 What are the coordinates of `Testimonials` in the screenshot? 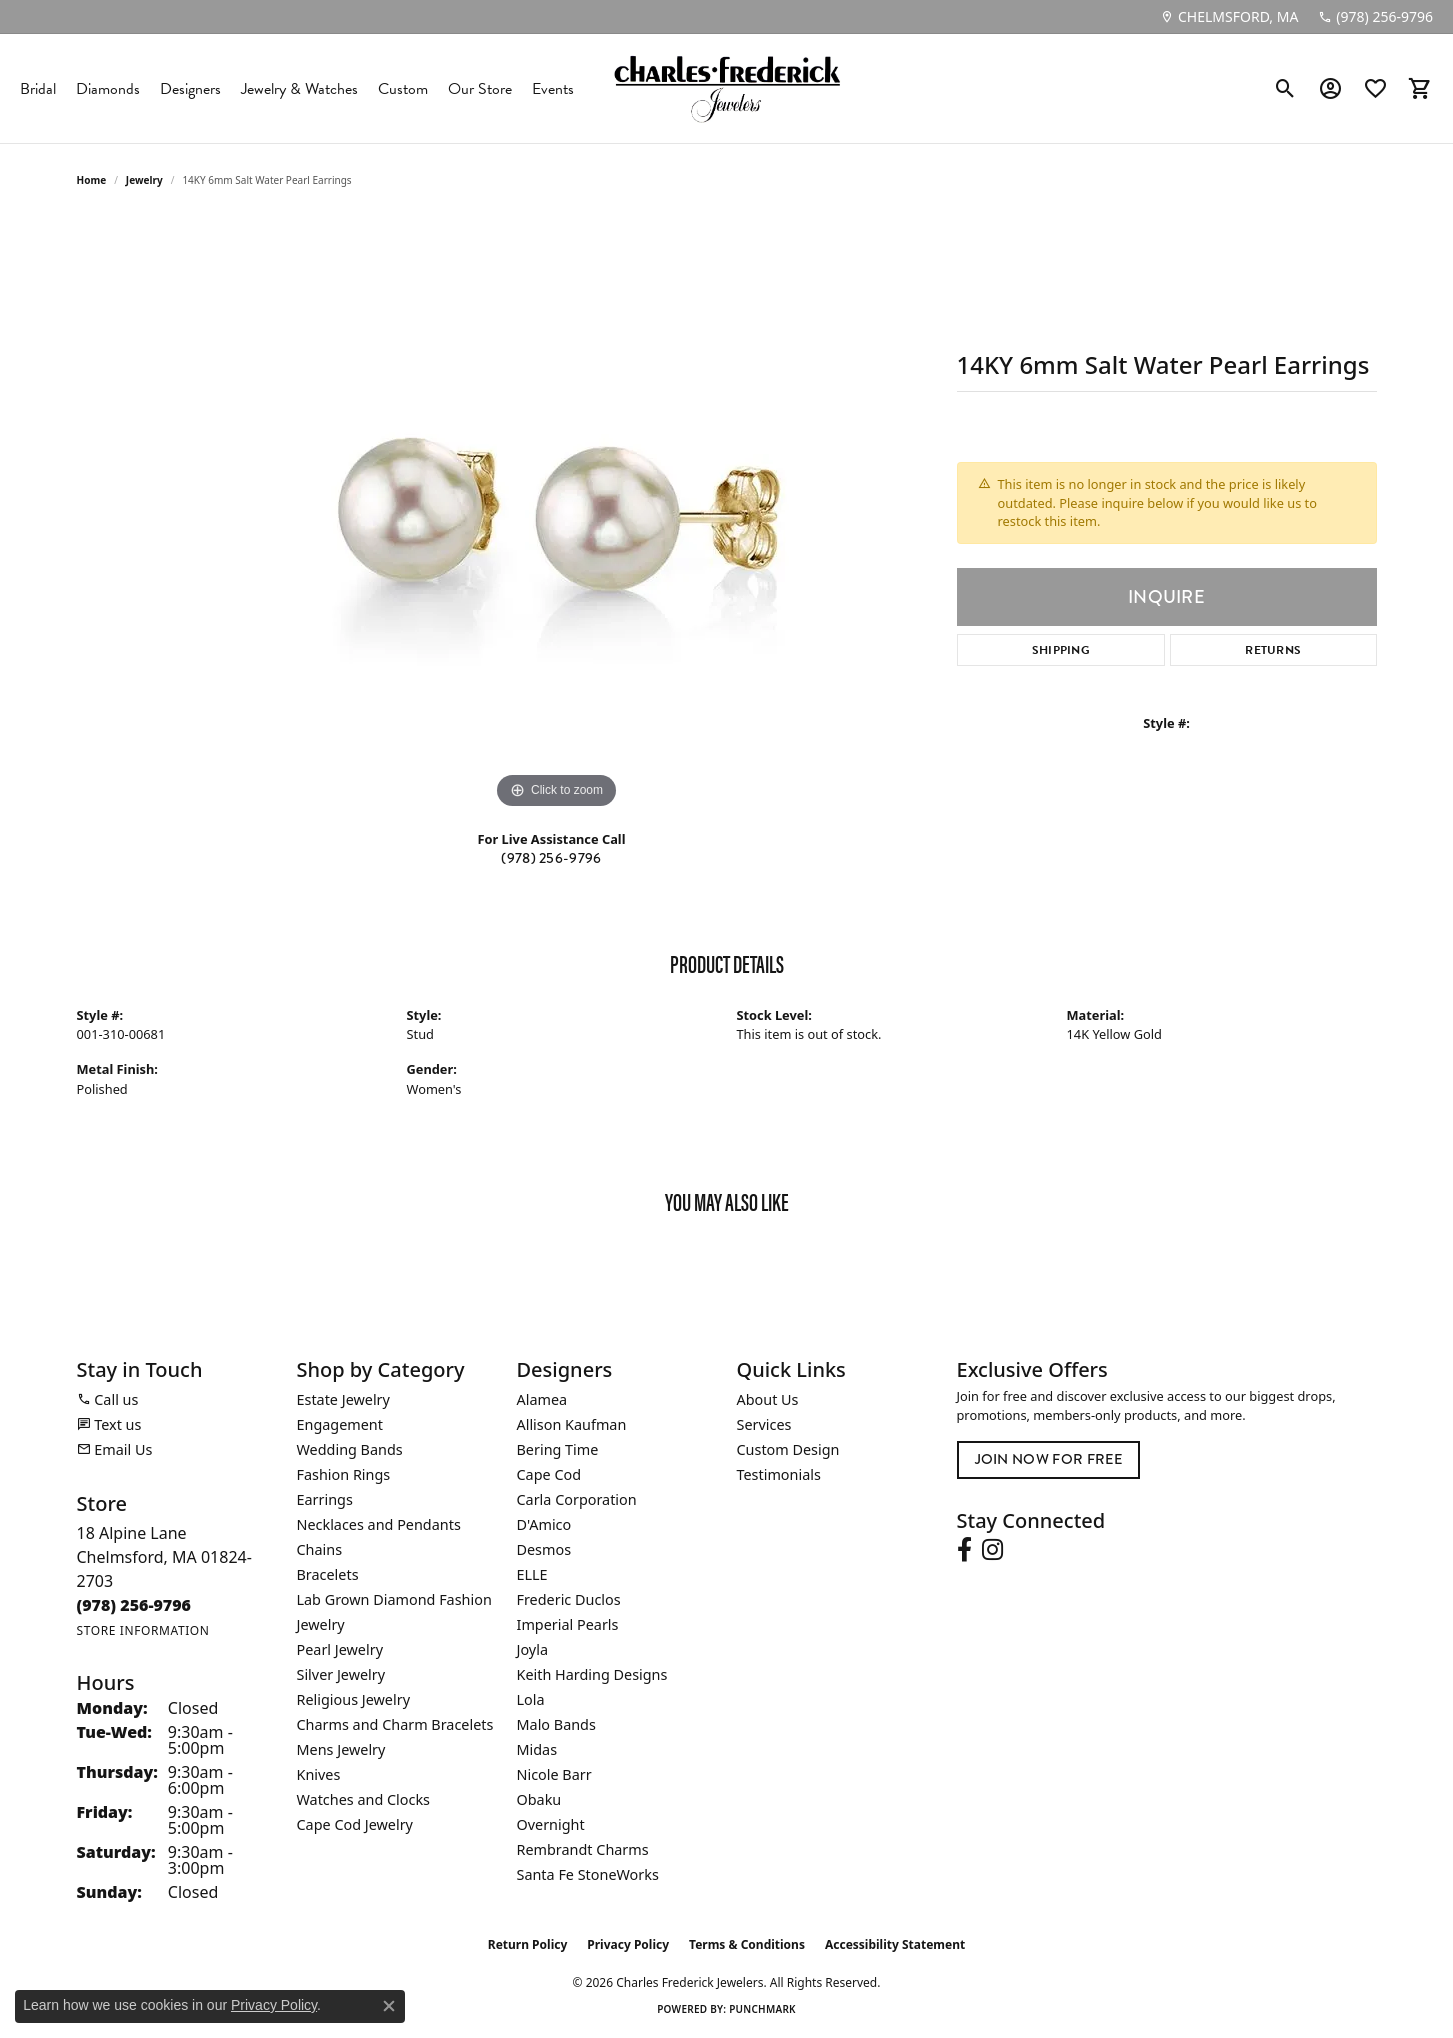 It's located at (779, 1474).